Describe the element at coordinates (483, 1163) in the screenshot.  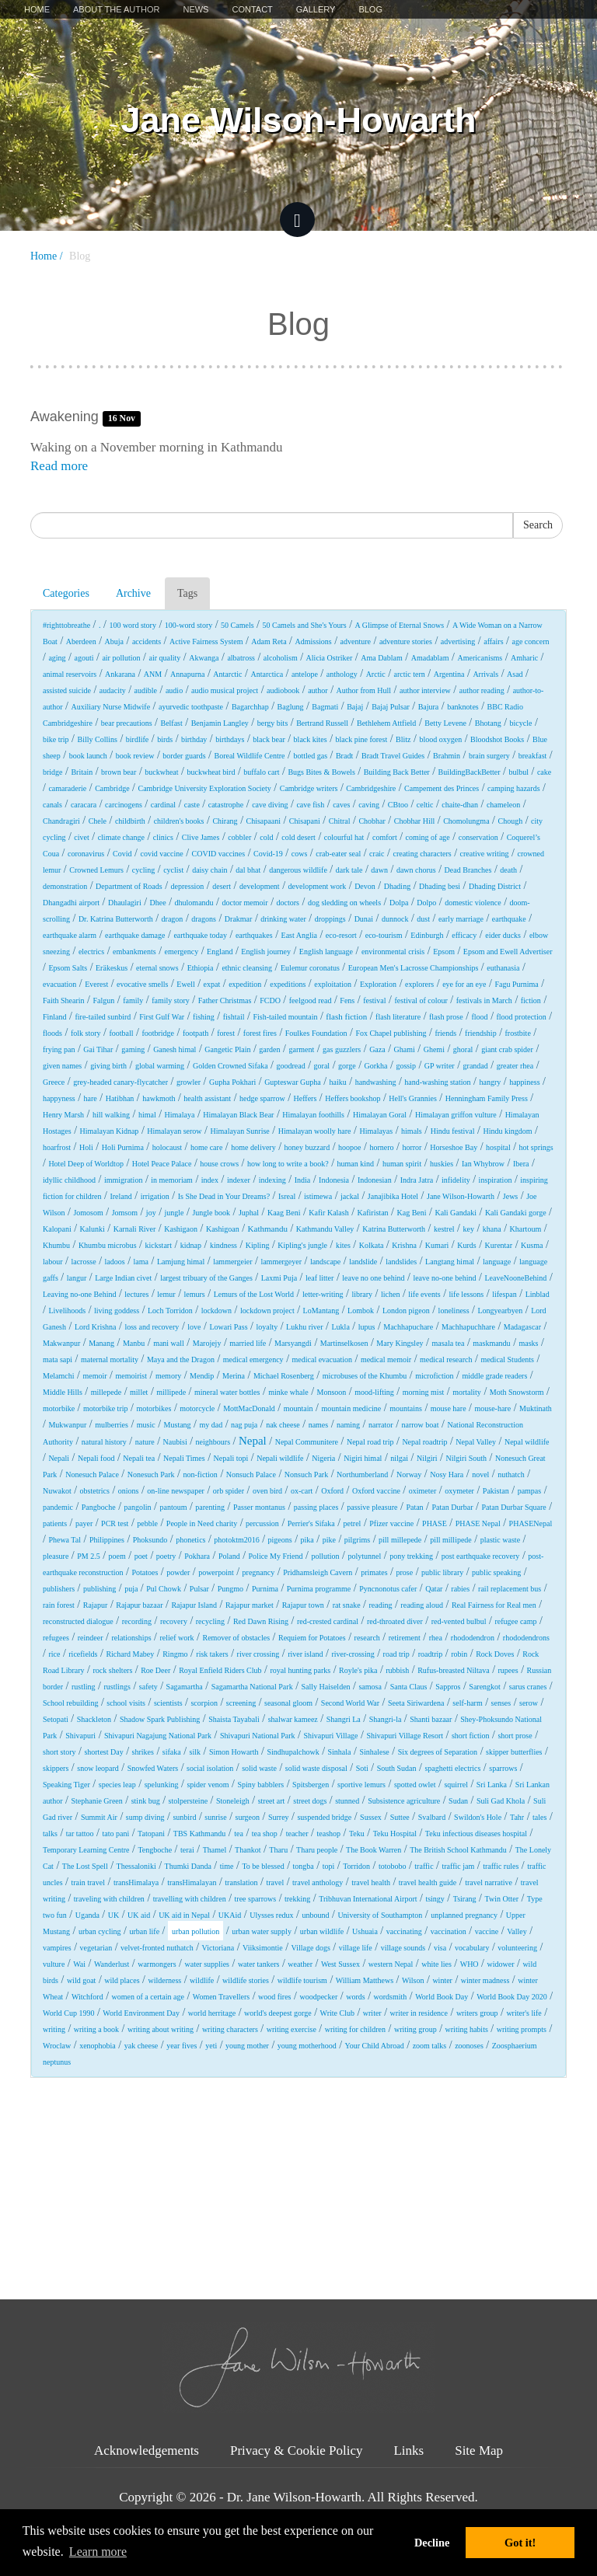
I see `Ian Whybrow` at that location.